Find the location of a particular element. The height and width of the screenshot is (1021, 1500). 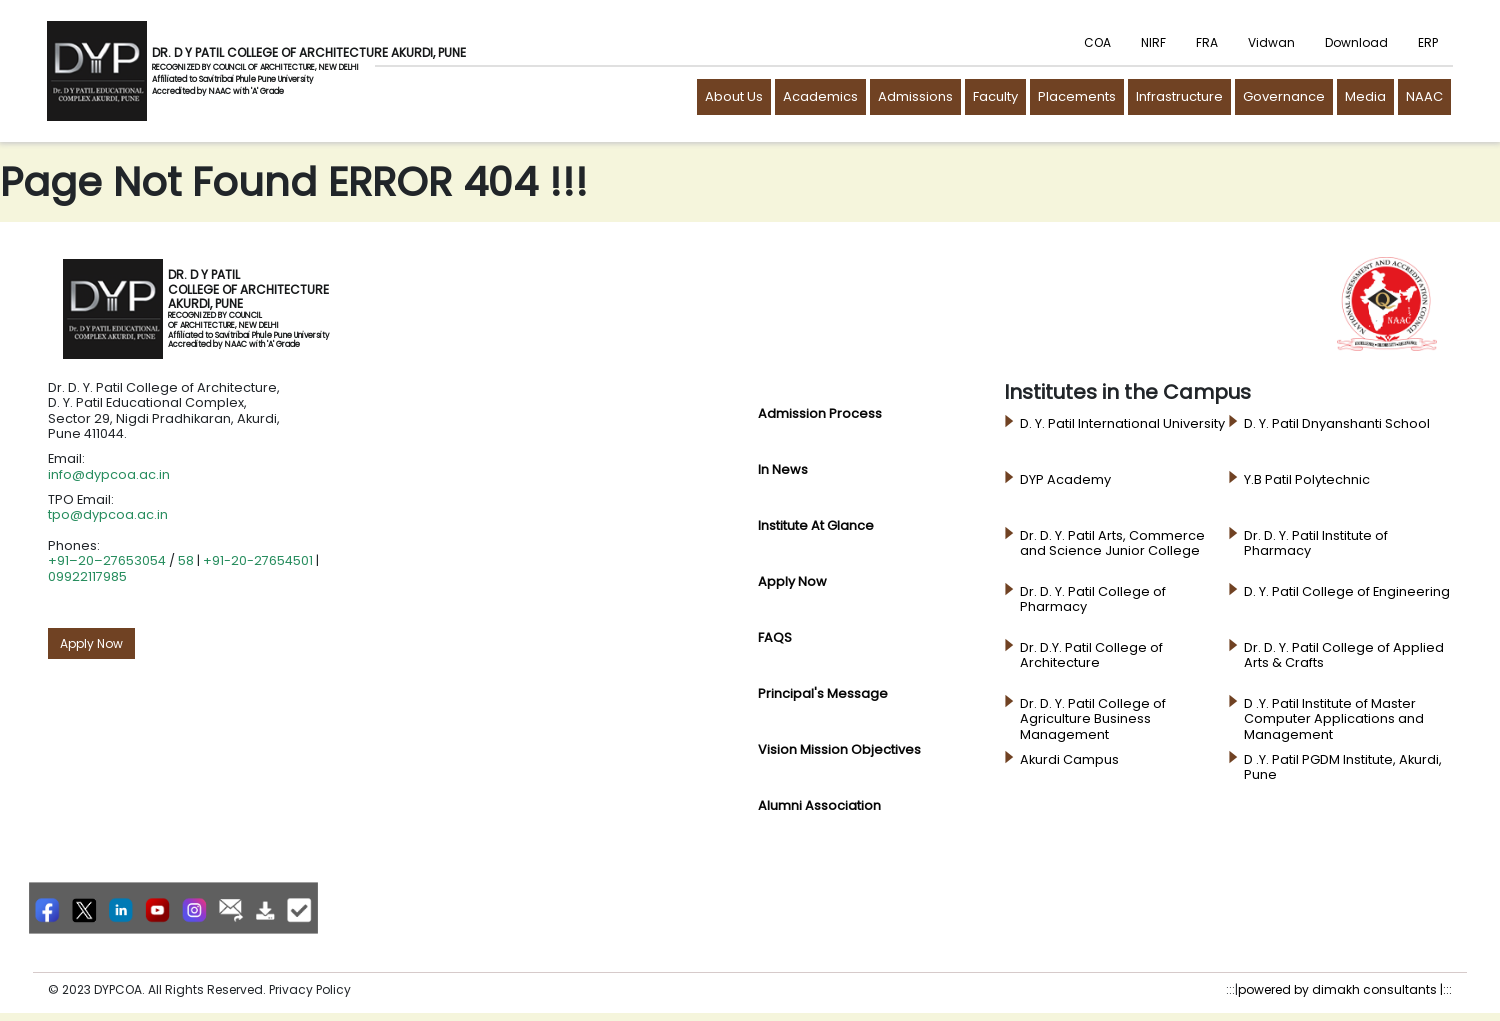

Dr. D. Y. Patil Arts, Commerce and Science Junior College is located at coordinates (1112, 543).